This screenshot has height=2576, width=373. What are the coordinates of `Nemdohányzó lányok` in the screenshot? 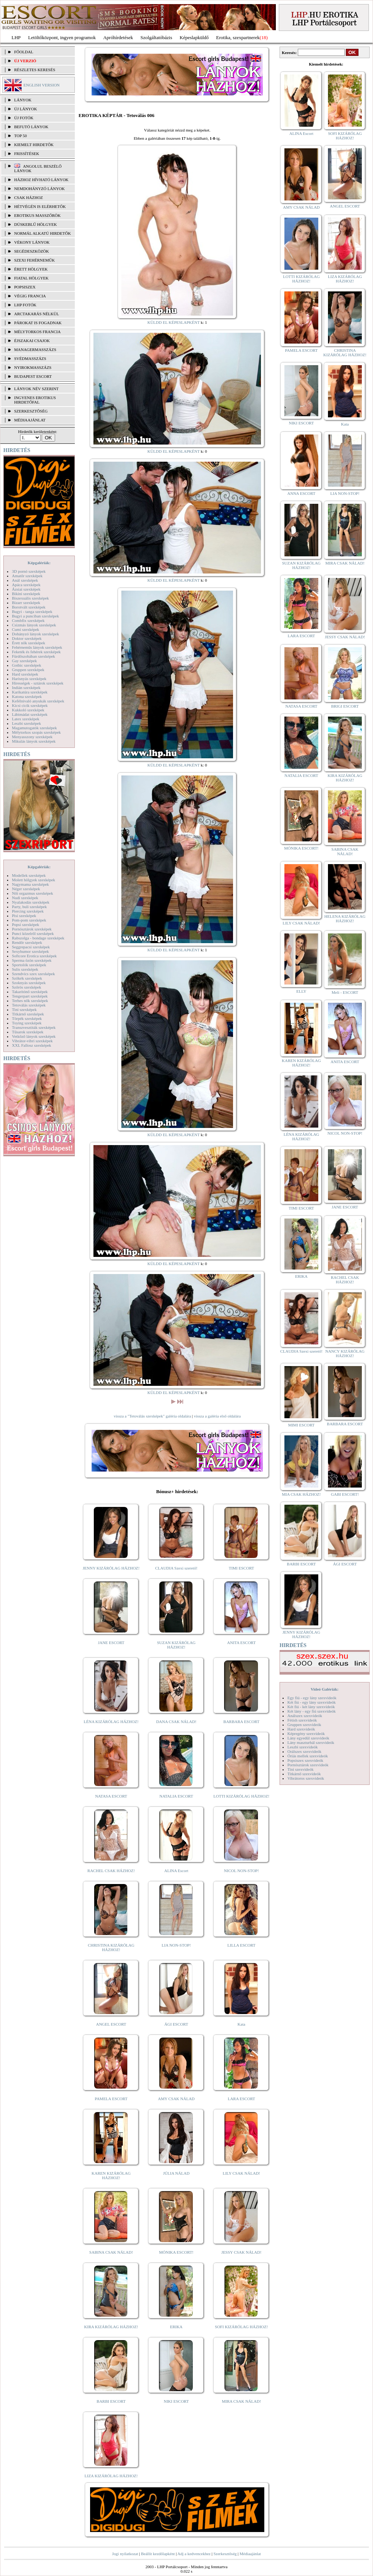 It's located at (39, 188).